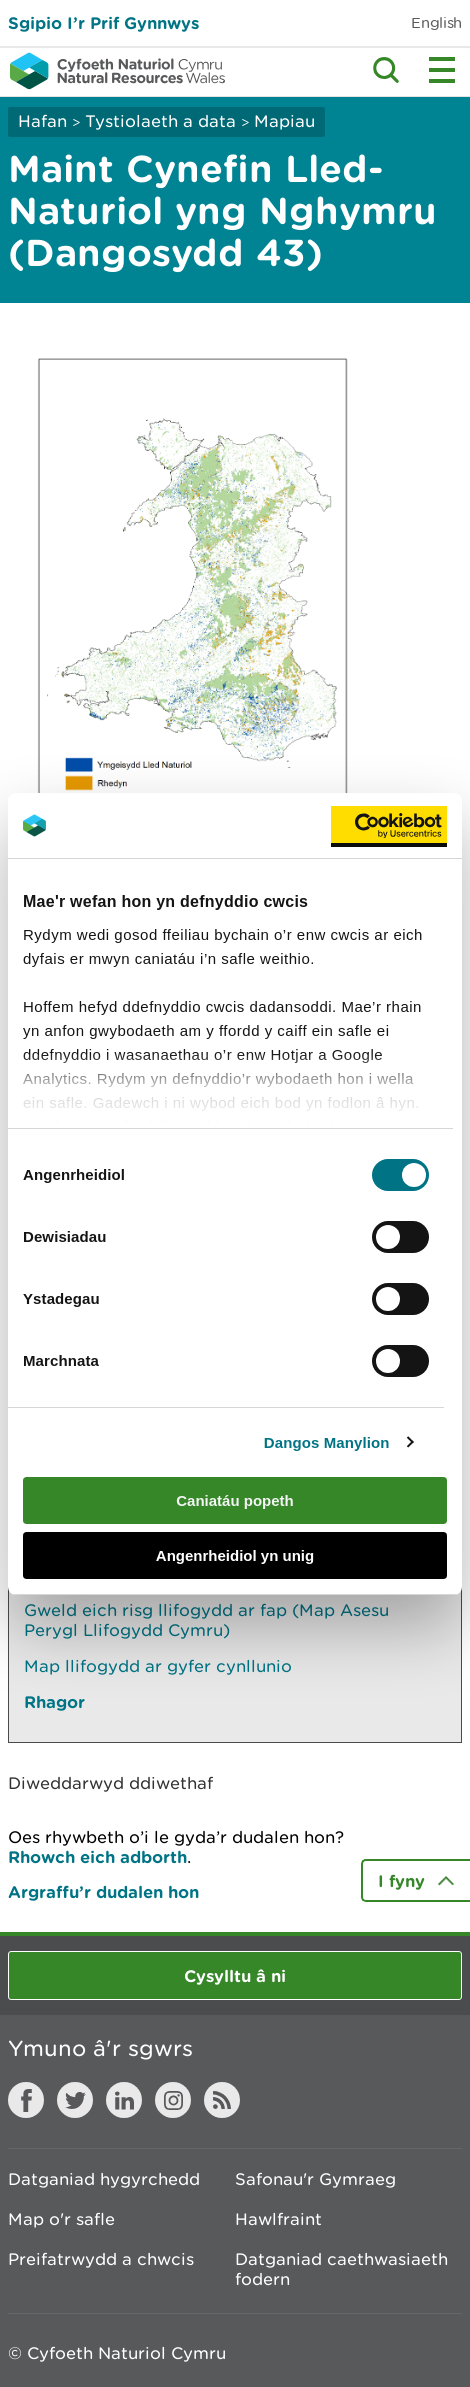 The width and height of the screenshot is (470, 2387). I want to click on Map o'r safle, so click(61, 2219).